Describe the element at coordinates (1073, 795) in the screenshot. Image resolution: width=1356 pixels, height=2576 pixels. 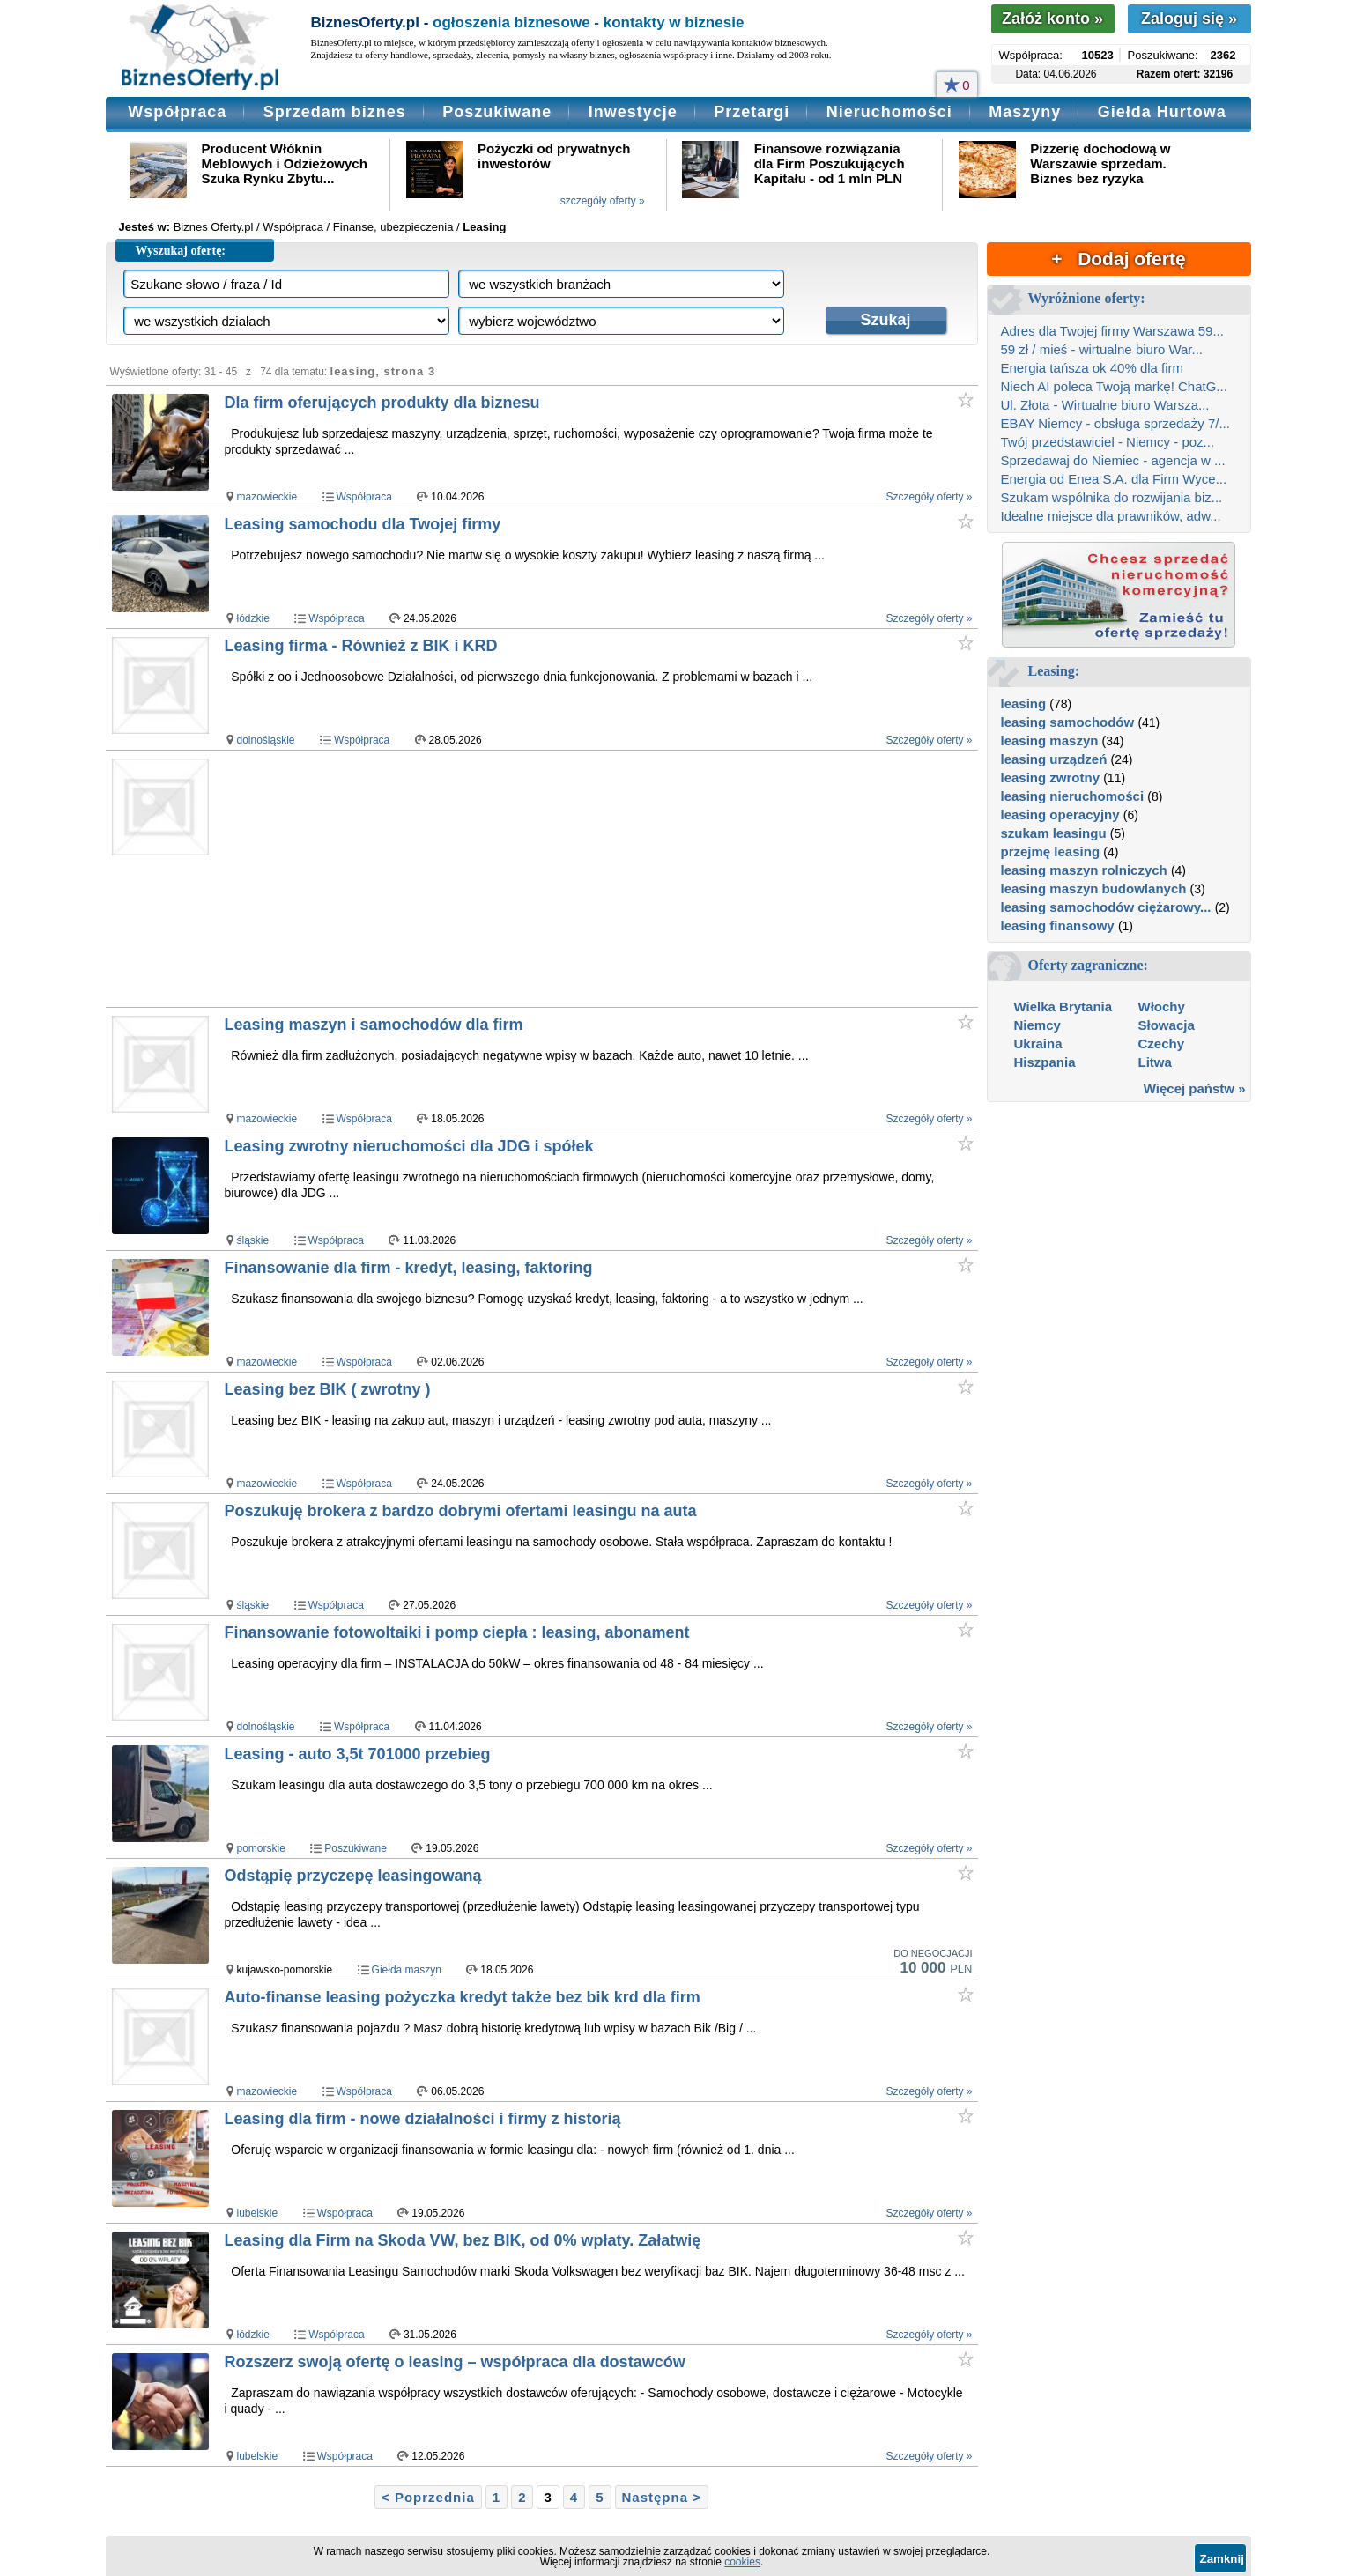
I see `leasing nieruchomości` at that location.